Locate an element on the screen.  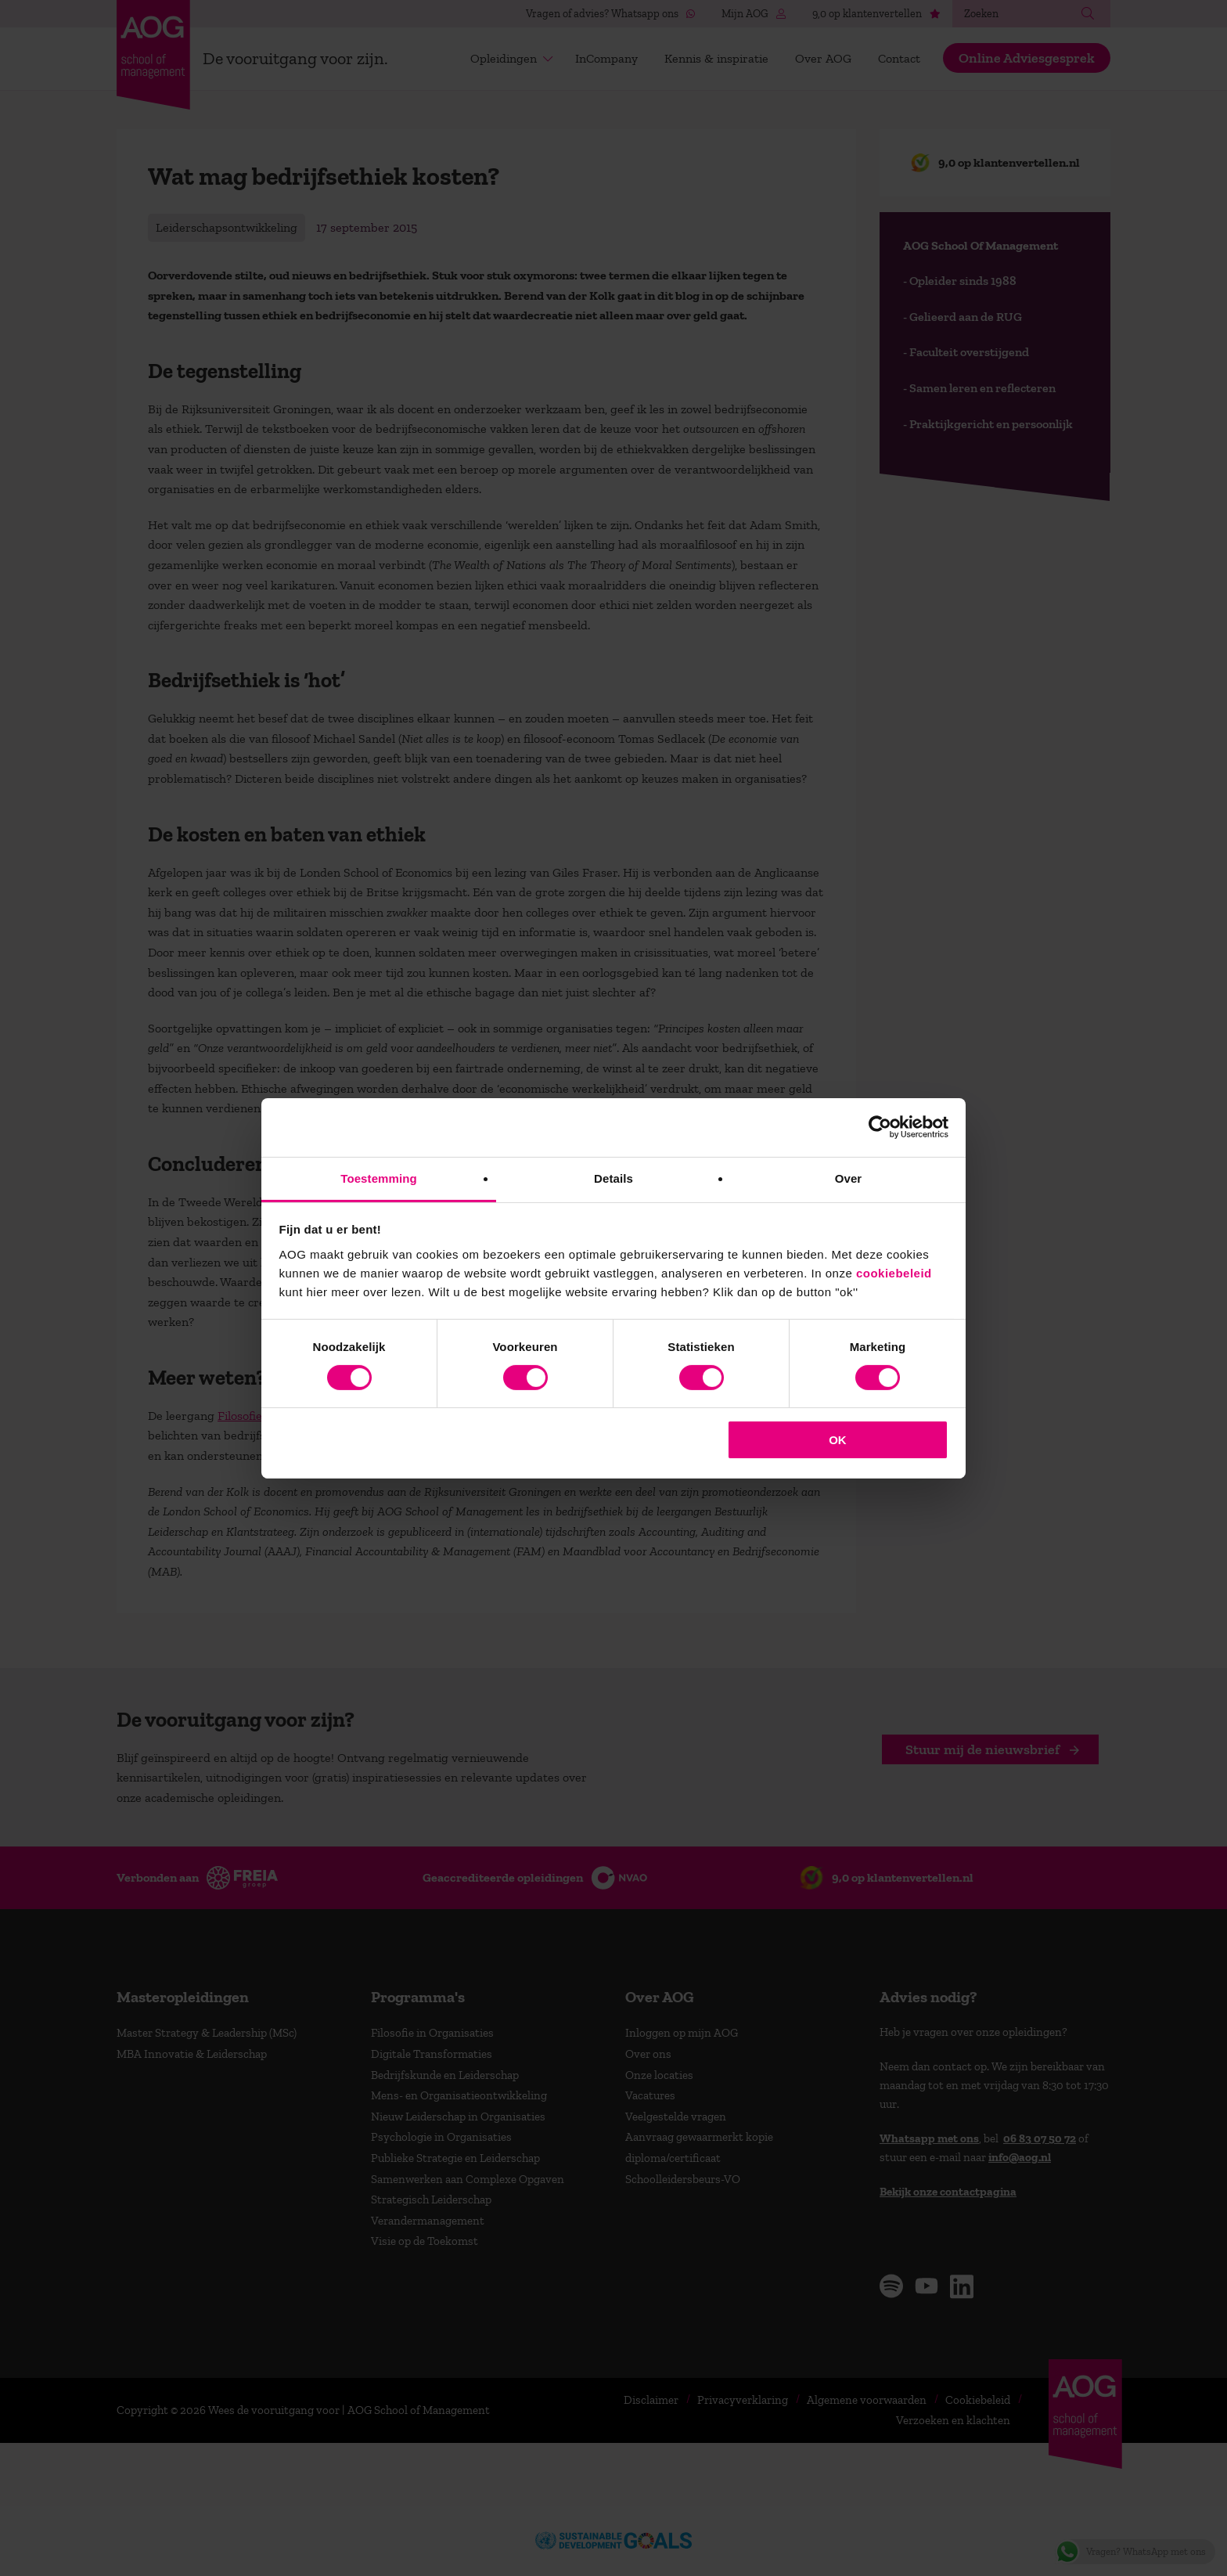
OK is located at coordinates (838, 1440).